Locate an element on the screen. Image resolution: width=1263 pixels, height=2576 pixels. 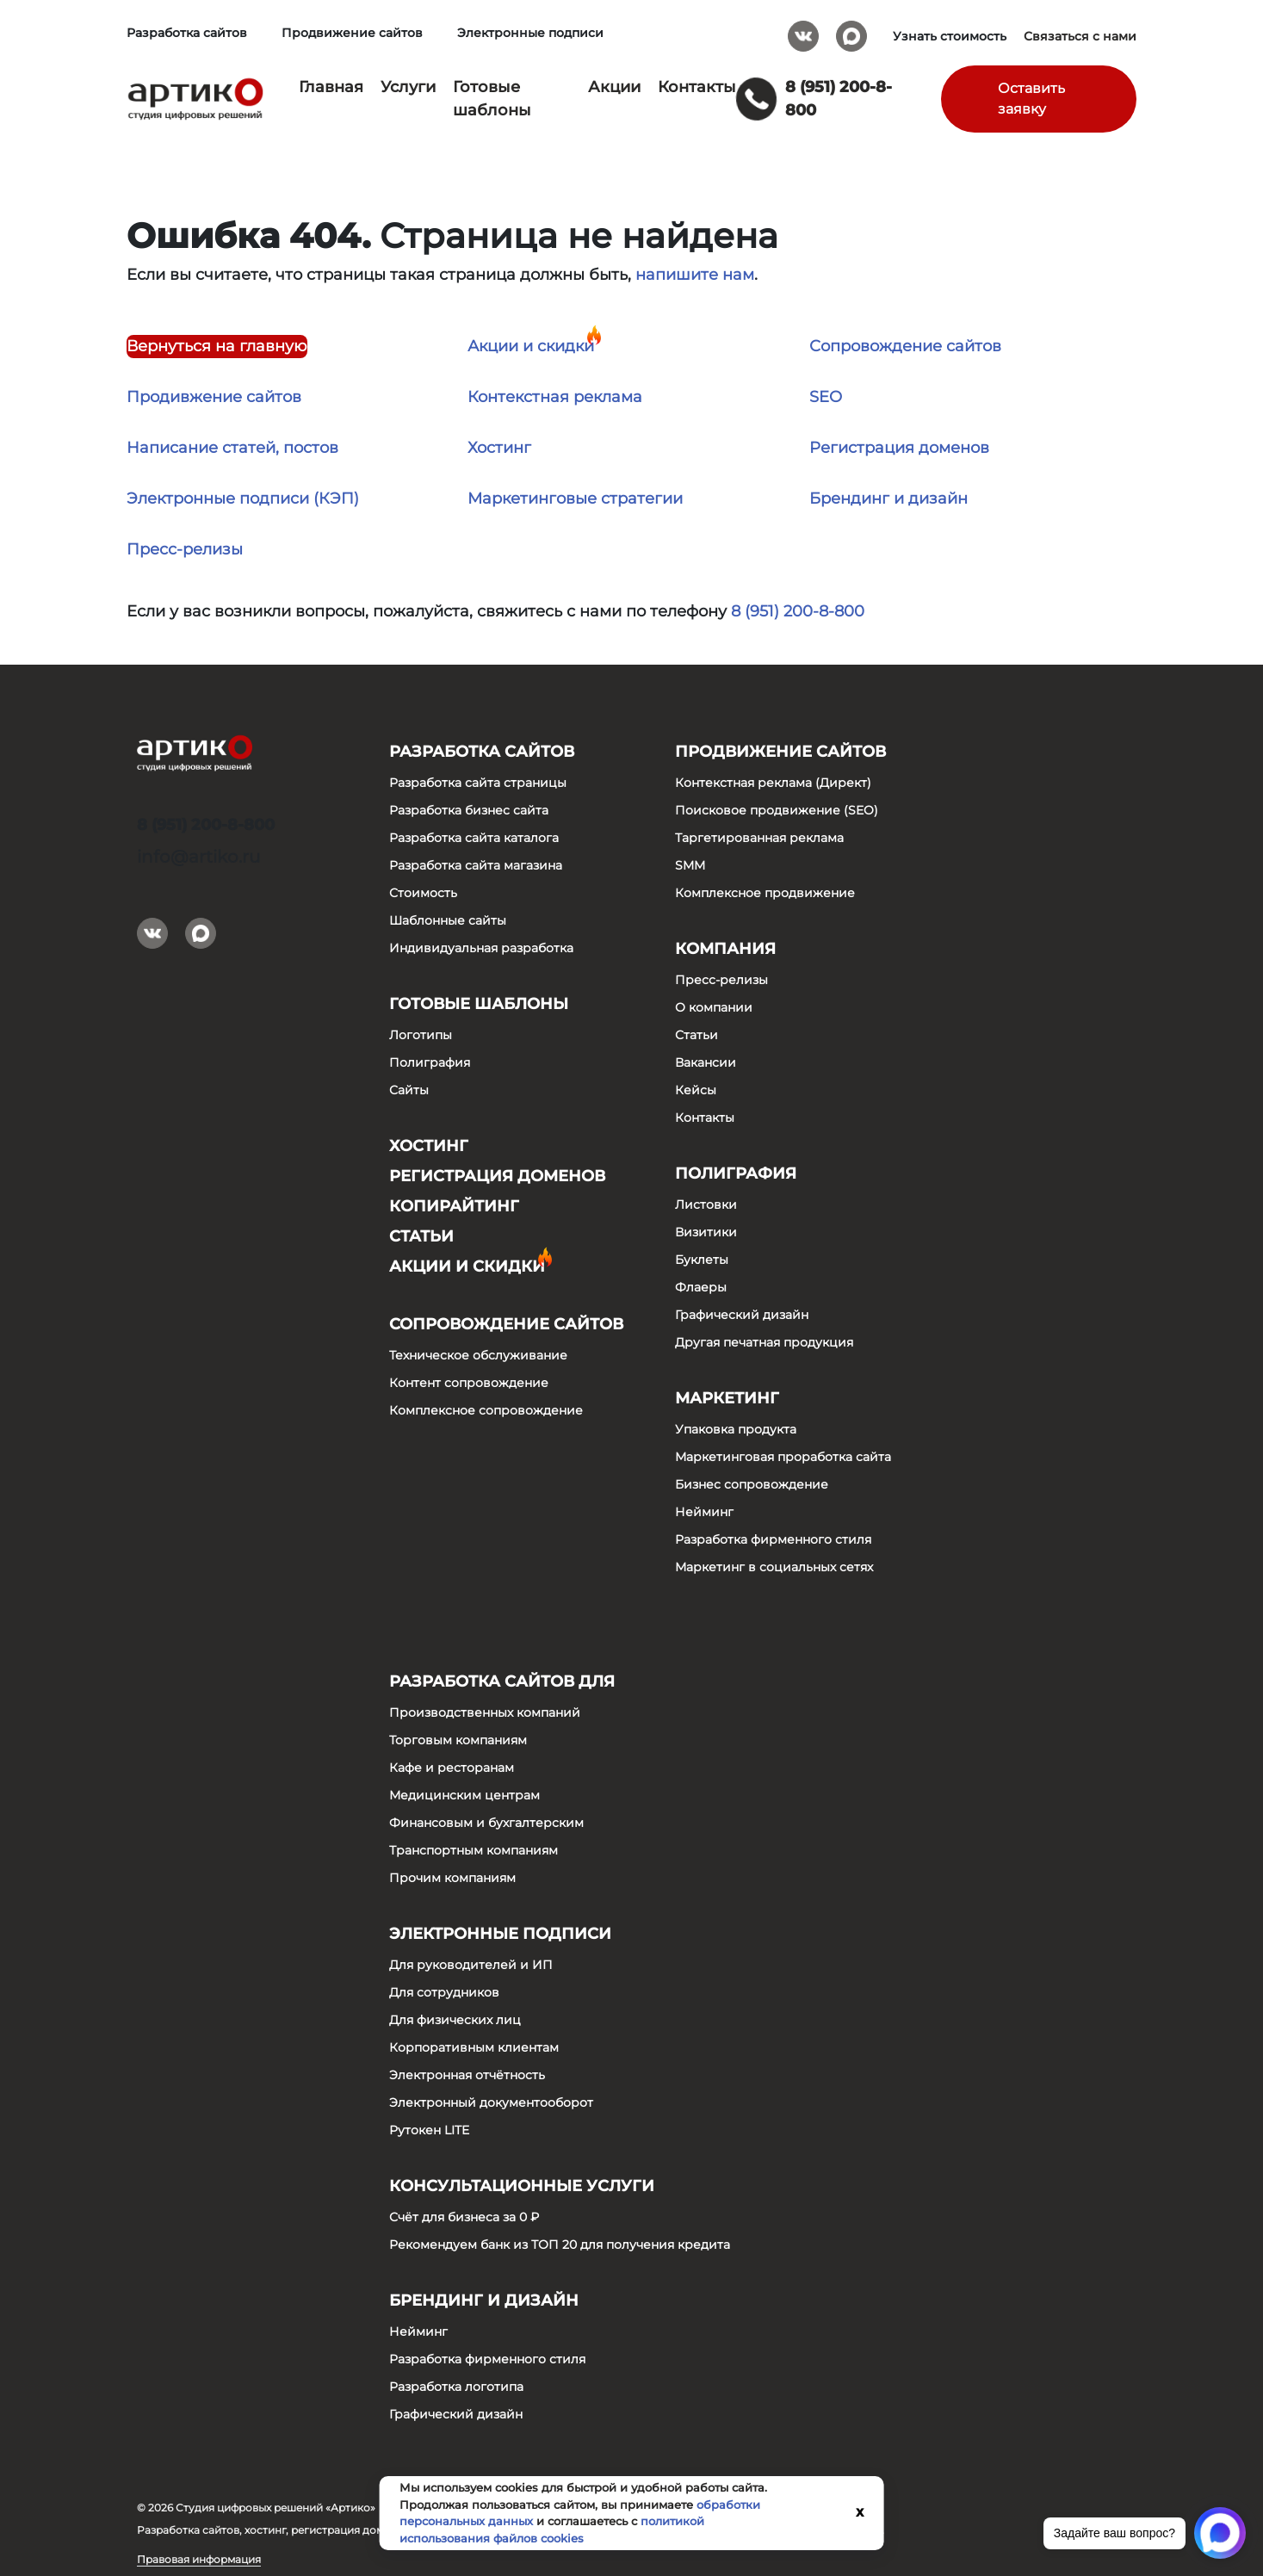
Флаеры is located at coordinates (701, 1287).